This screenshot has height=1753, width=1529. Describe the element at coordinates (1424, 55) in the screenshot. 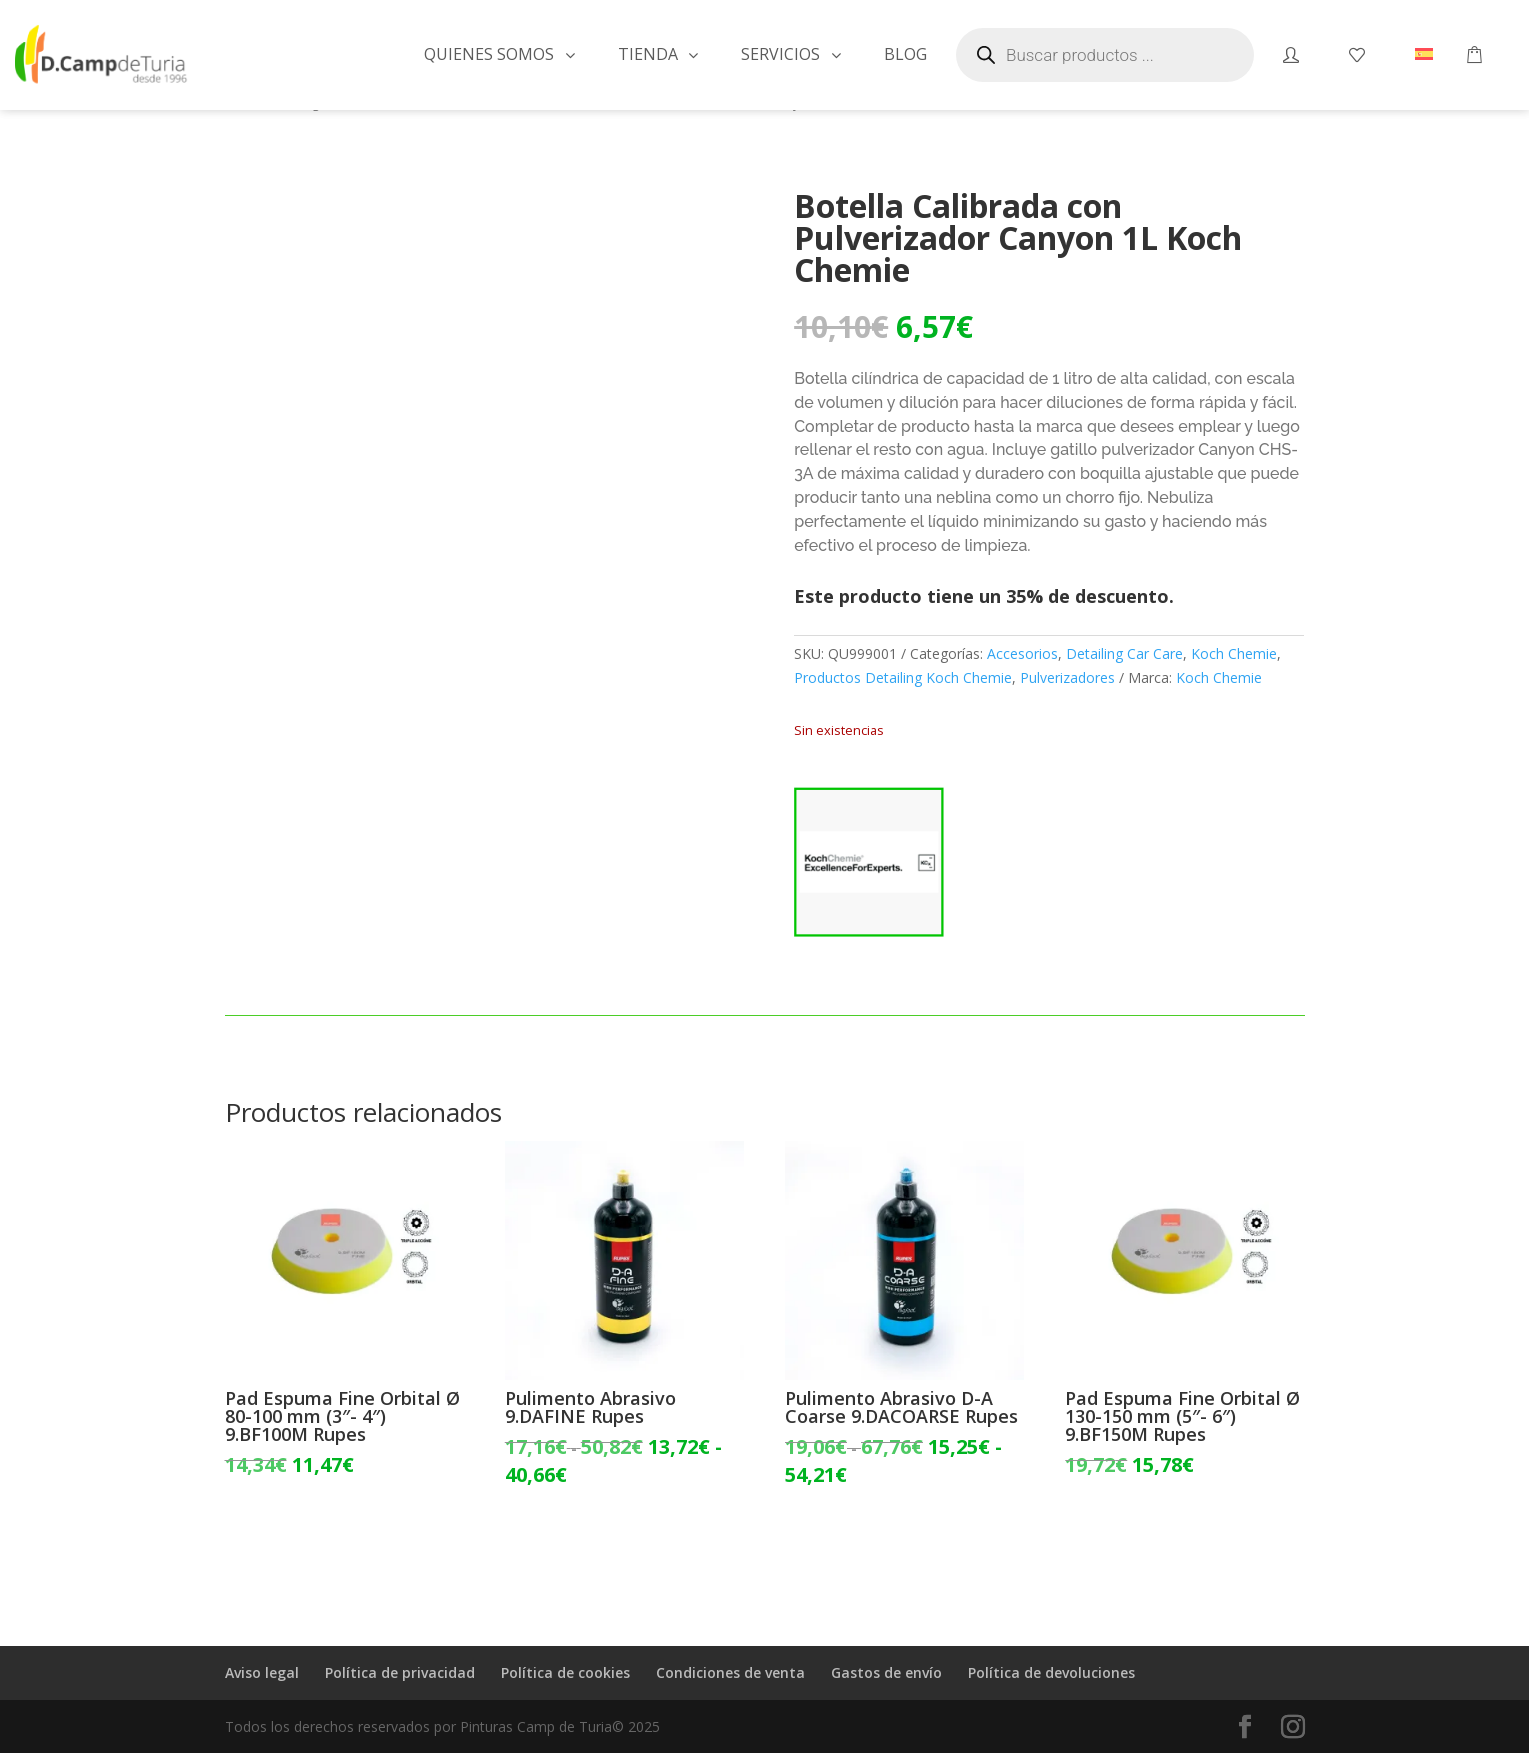

I see `[menuitem]` at that location.